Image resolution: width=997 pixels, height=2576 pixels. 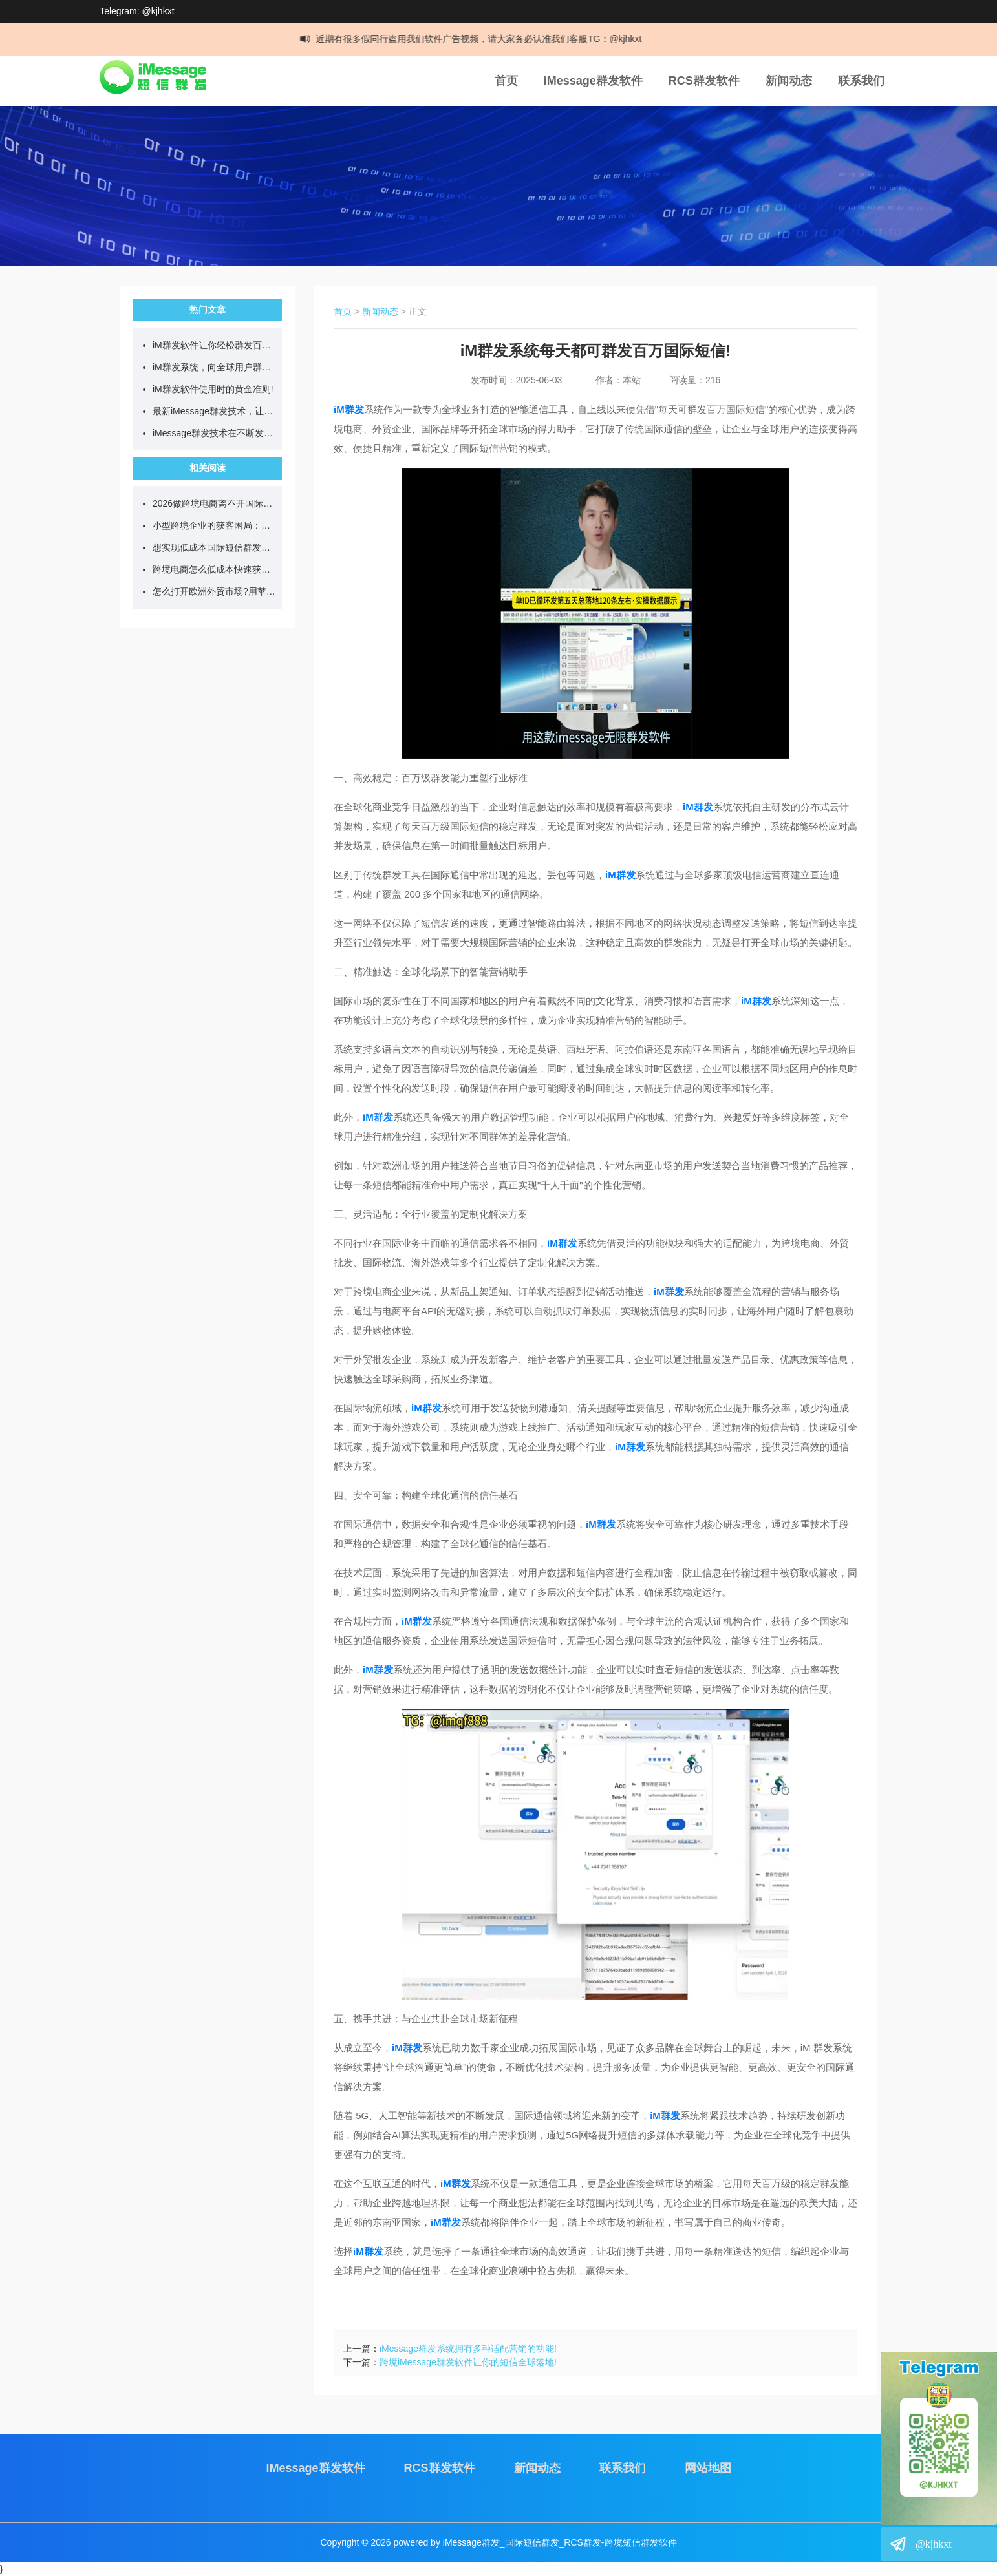 What do you see at coordinates (214, 503) in the screenshot?
I see `2026做跨境电商离不开国际短信群发工具!` at bounding box center [214, 503].